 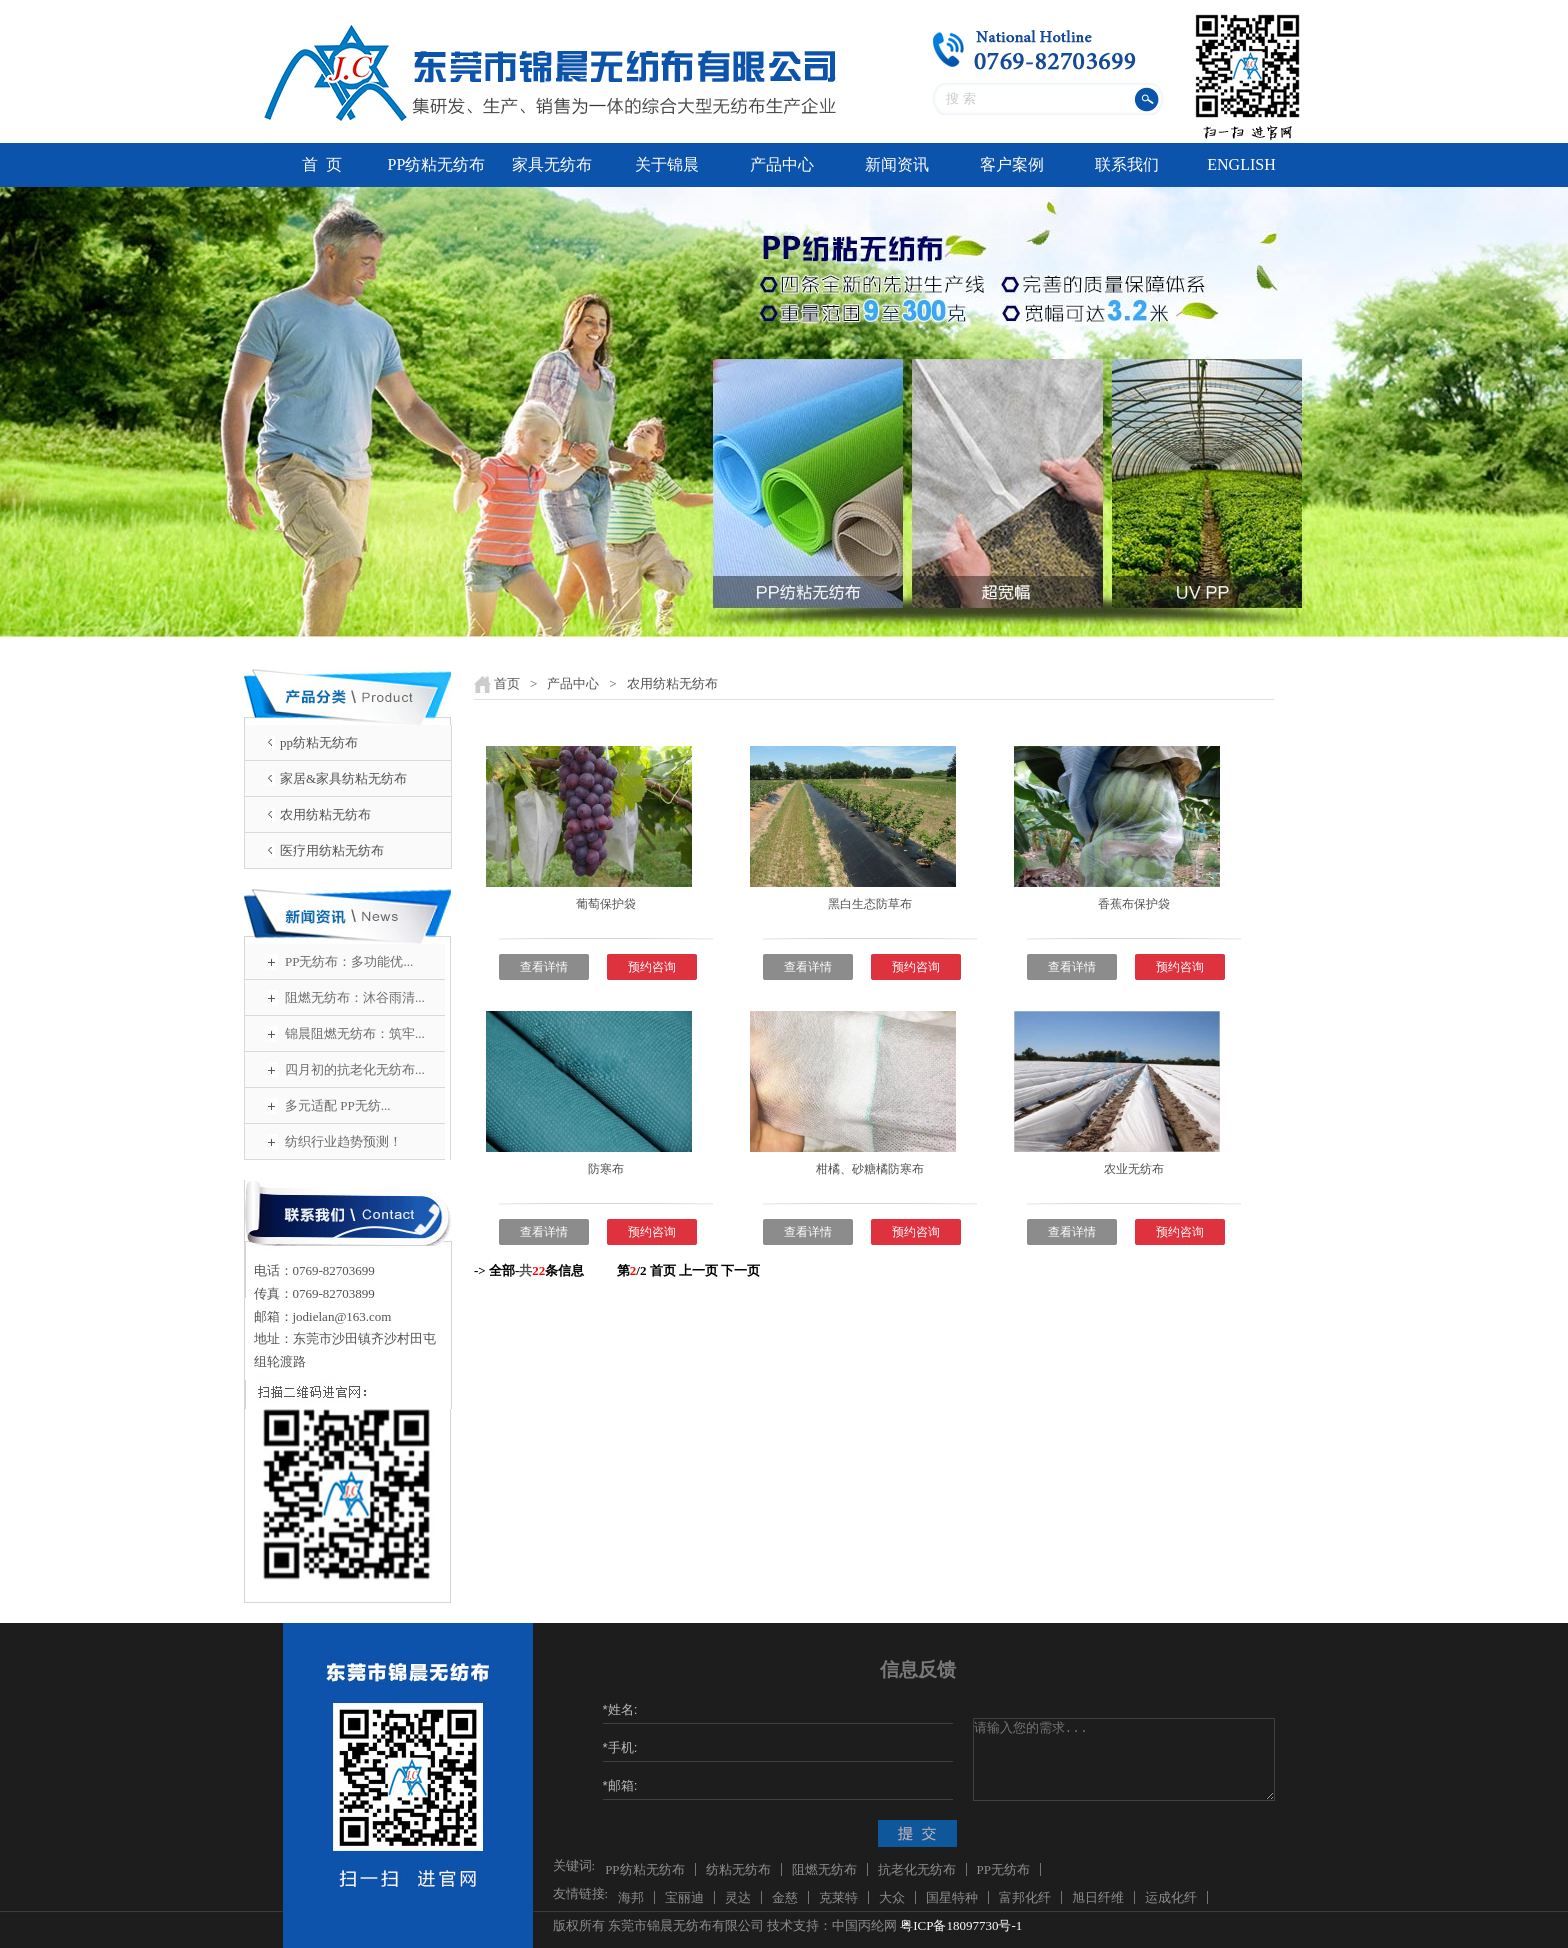 I want to click on jodielan@163.com, so click(x=342, y=1316).